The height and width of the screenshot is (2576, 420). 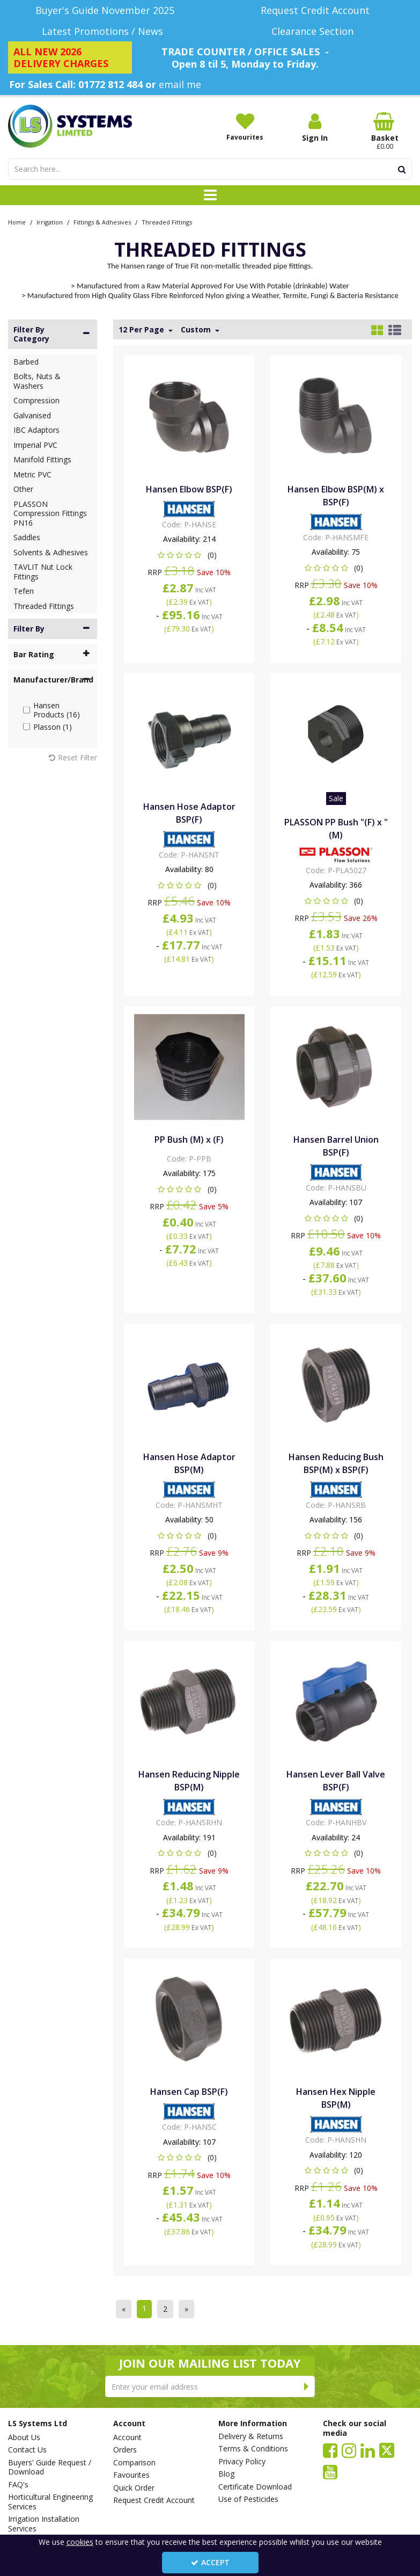 What do you see at coordinates (18, 2485) in the screenshot?
I see `FAQ's` at bounding box center [18, 2485].